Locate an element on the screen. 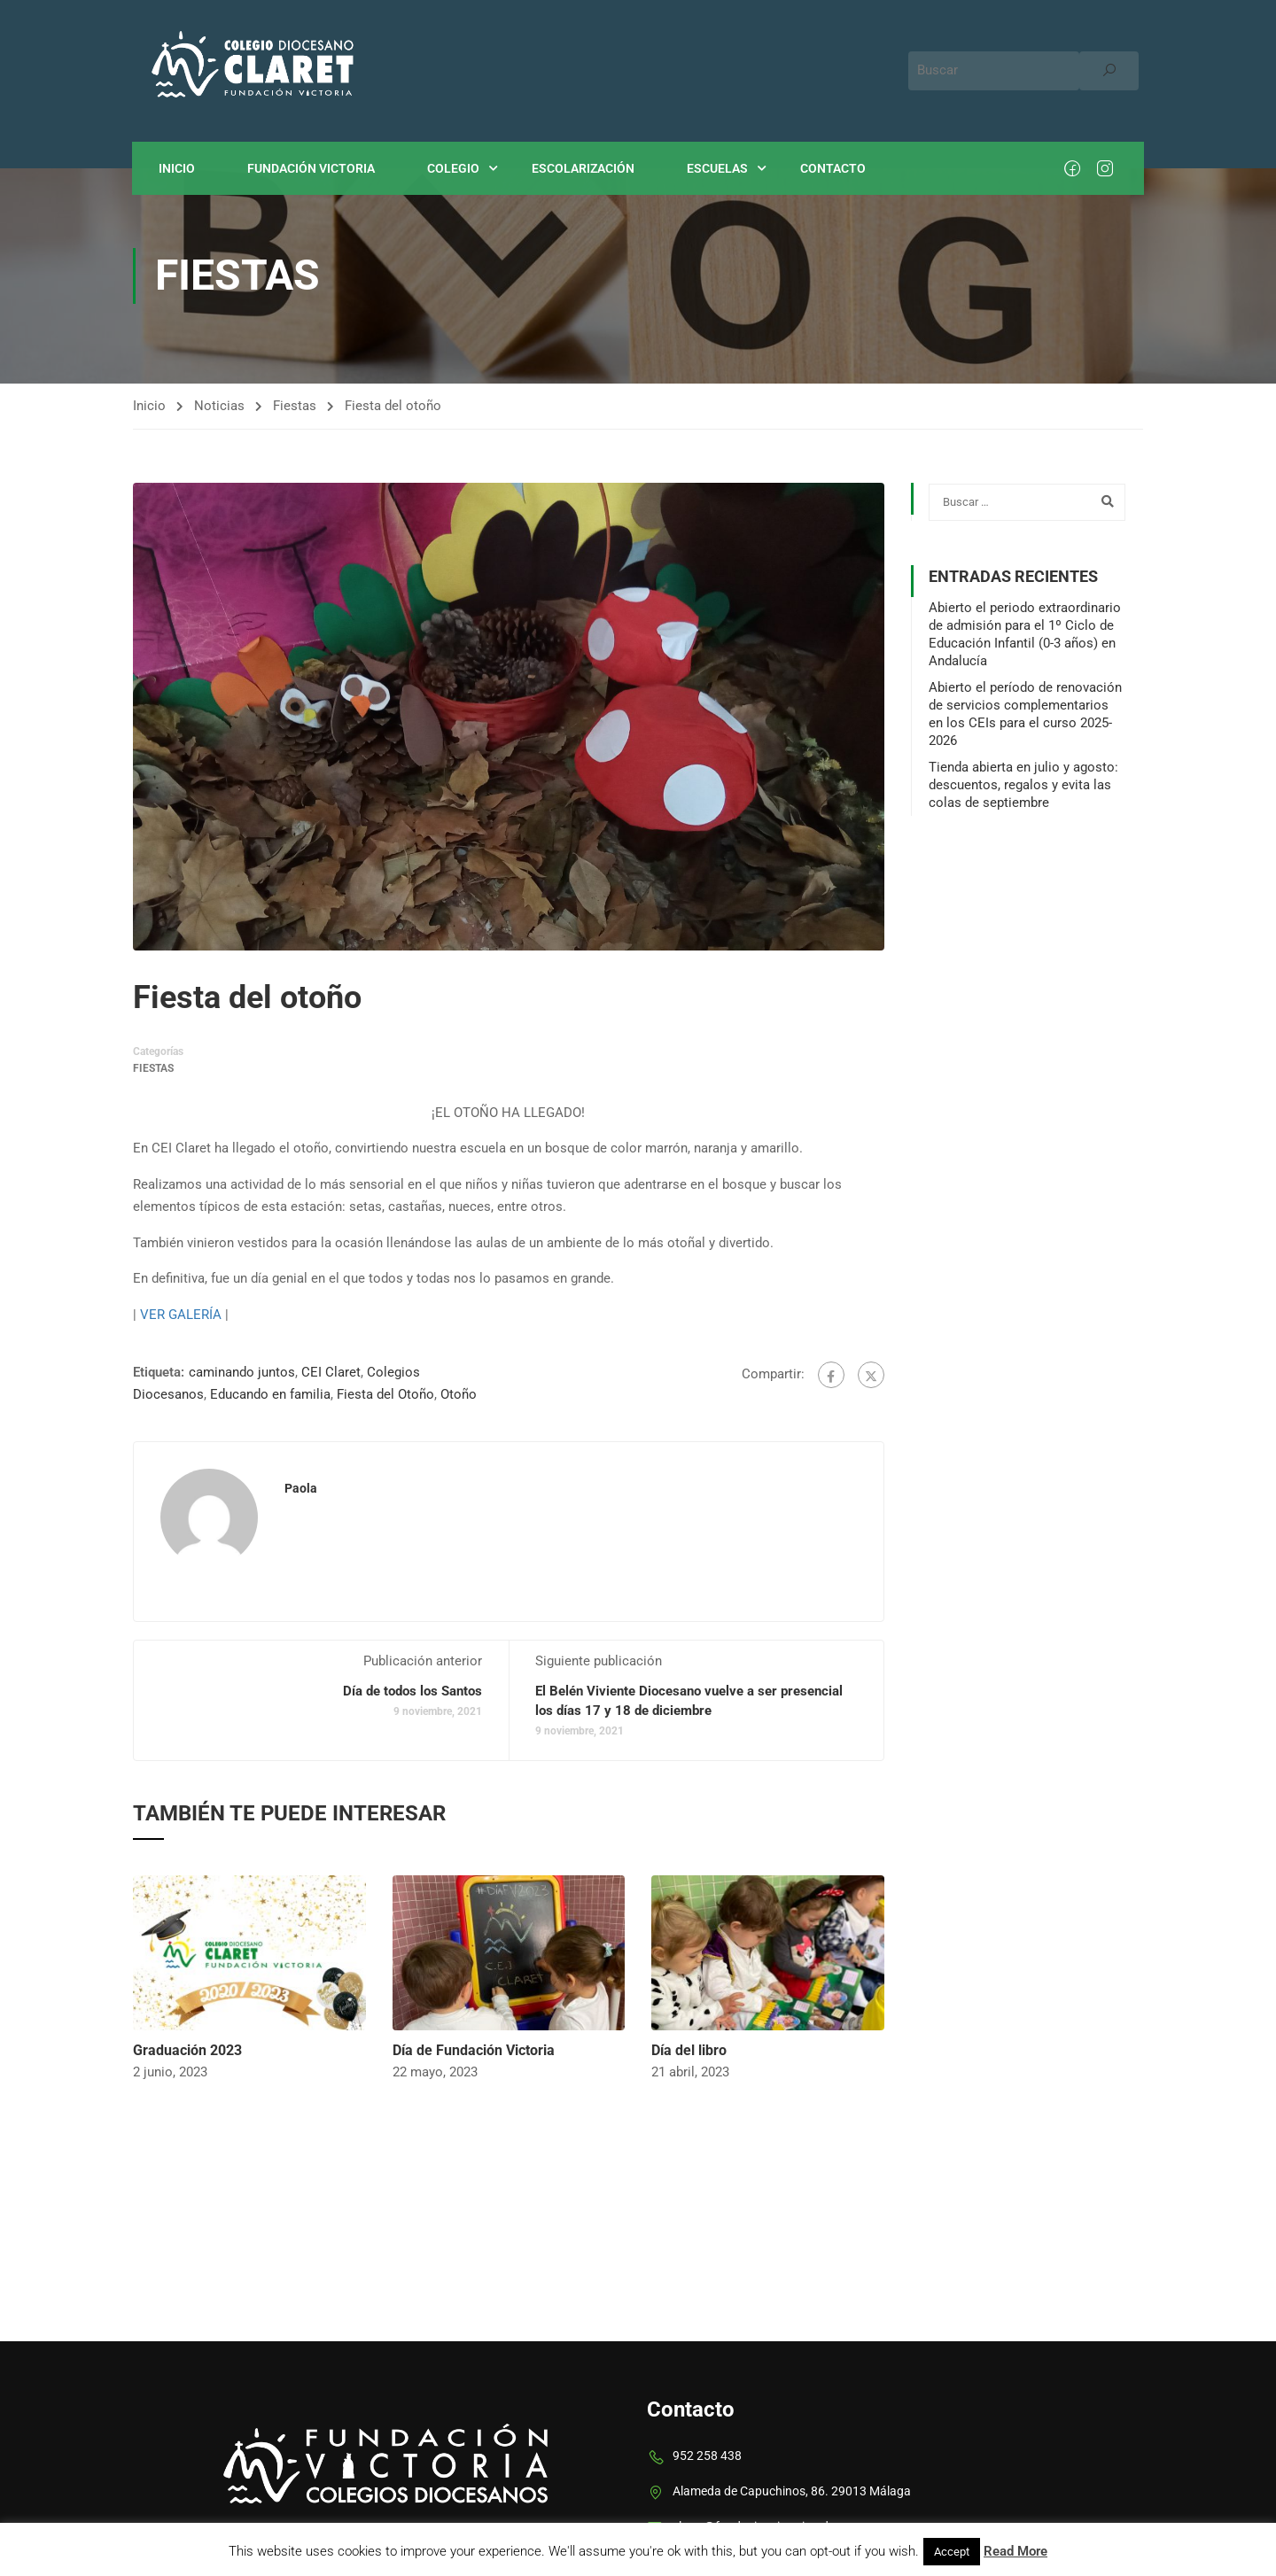 The image size is (1276, 2576). CEI Claret is located at coordinates (331, 1373).